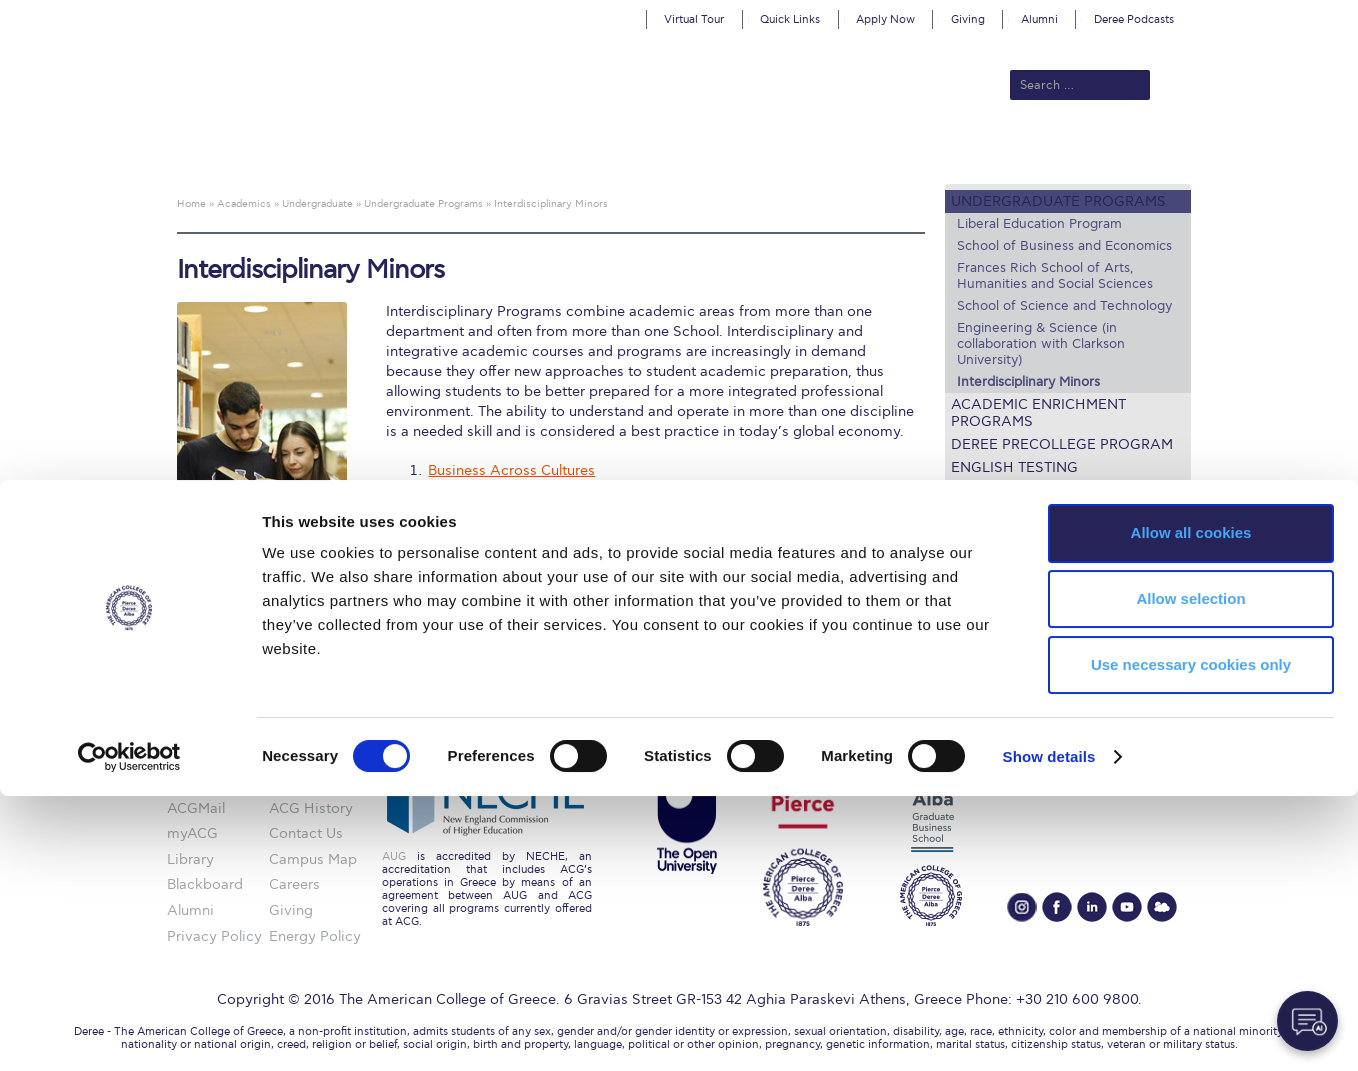 Image resolution: width=1358 pixels, height=1071 pixels. What do you see at coordinates (511, 470) in the screenshot?
I see `Business Across Cultures` at bounding box center [511, 470].